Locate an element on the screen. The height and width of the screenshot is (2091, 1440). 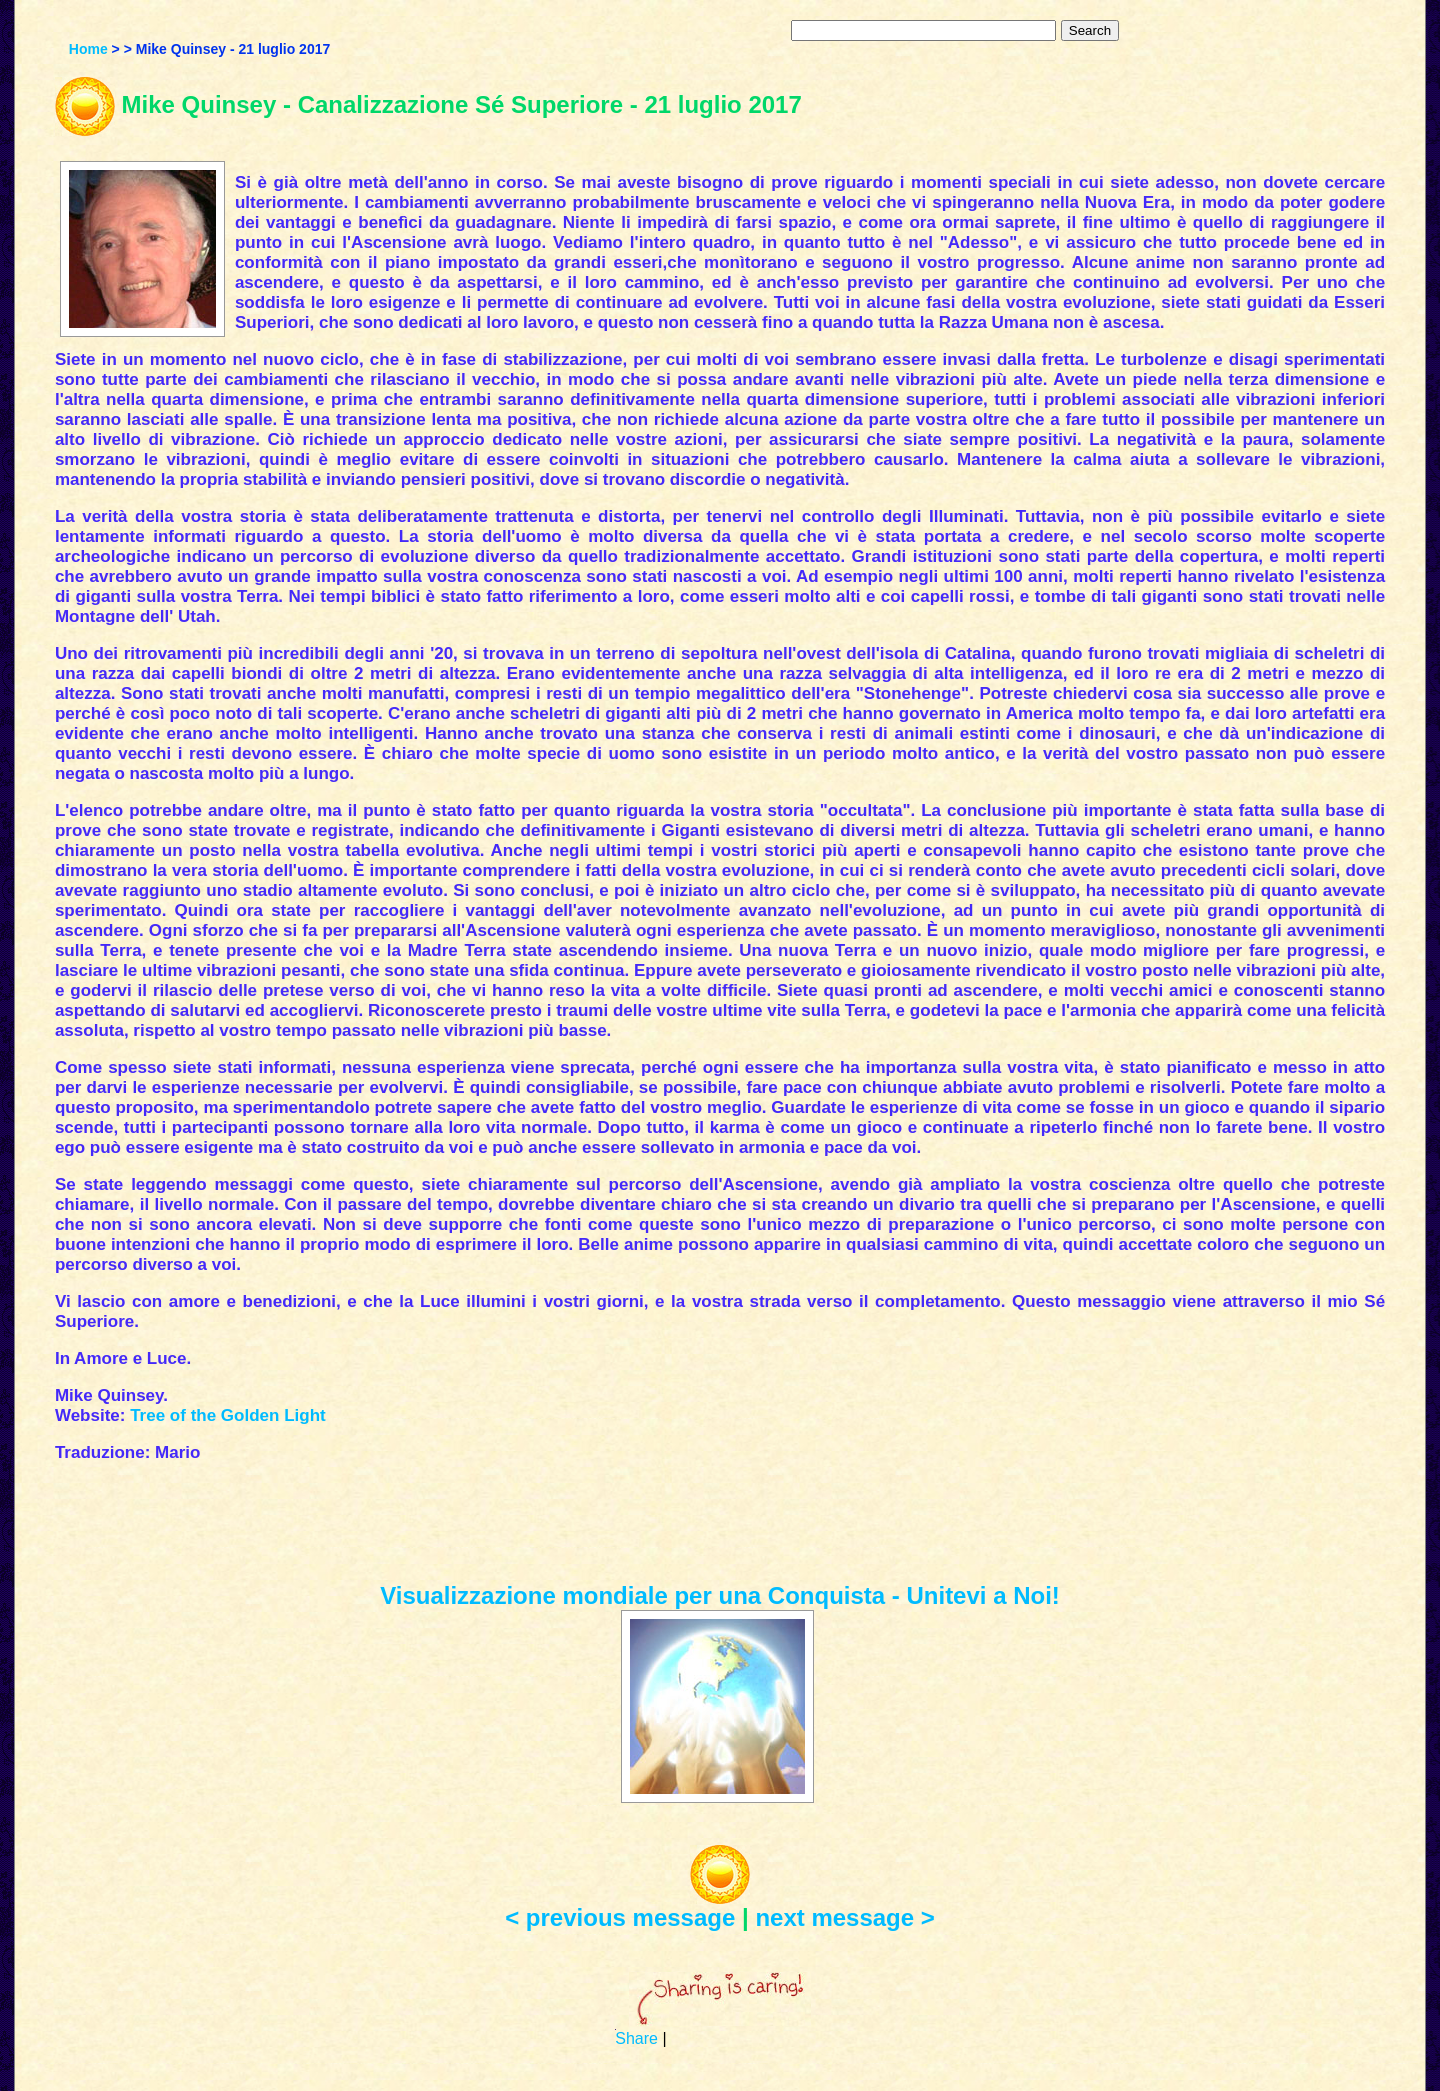
next message > is located at coordinates (844, 1917).